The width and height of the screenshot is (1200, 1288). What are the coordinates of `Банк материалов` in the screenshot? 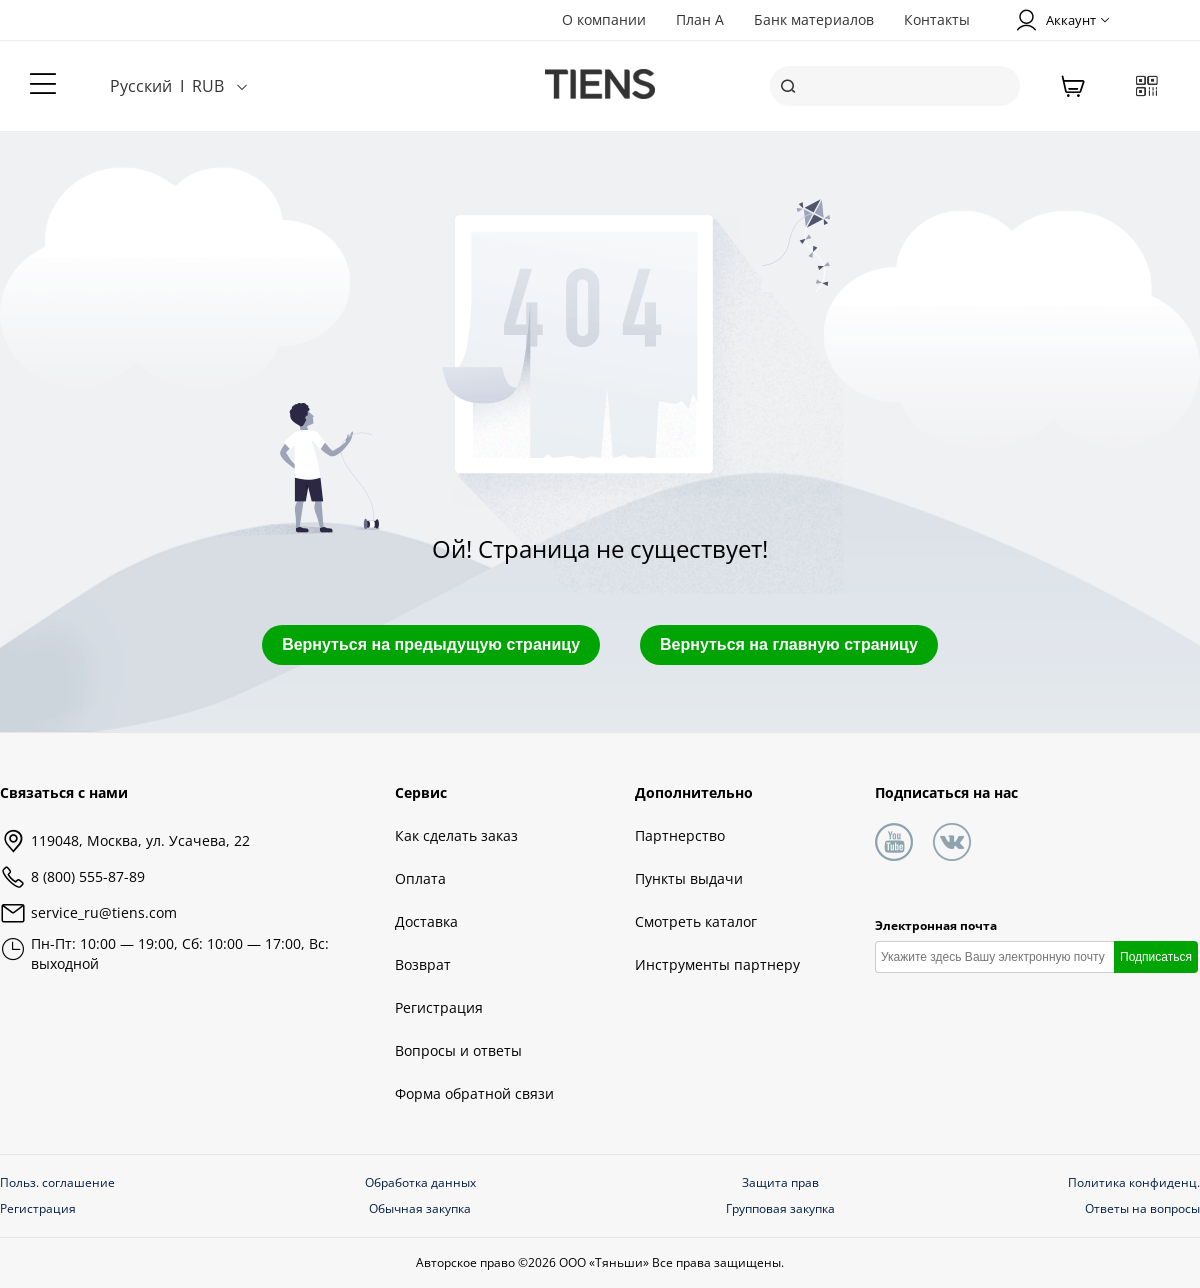 It's located at (814, 19).